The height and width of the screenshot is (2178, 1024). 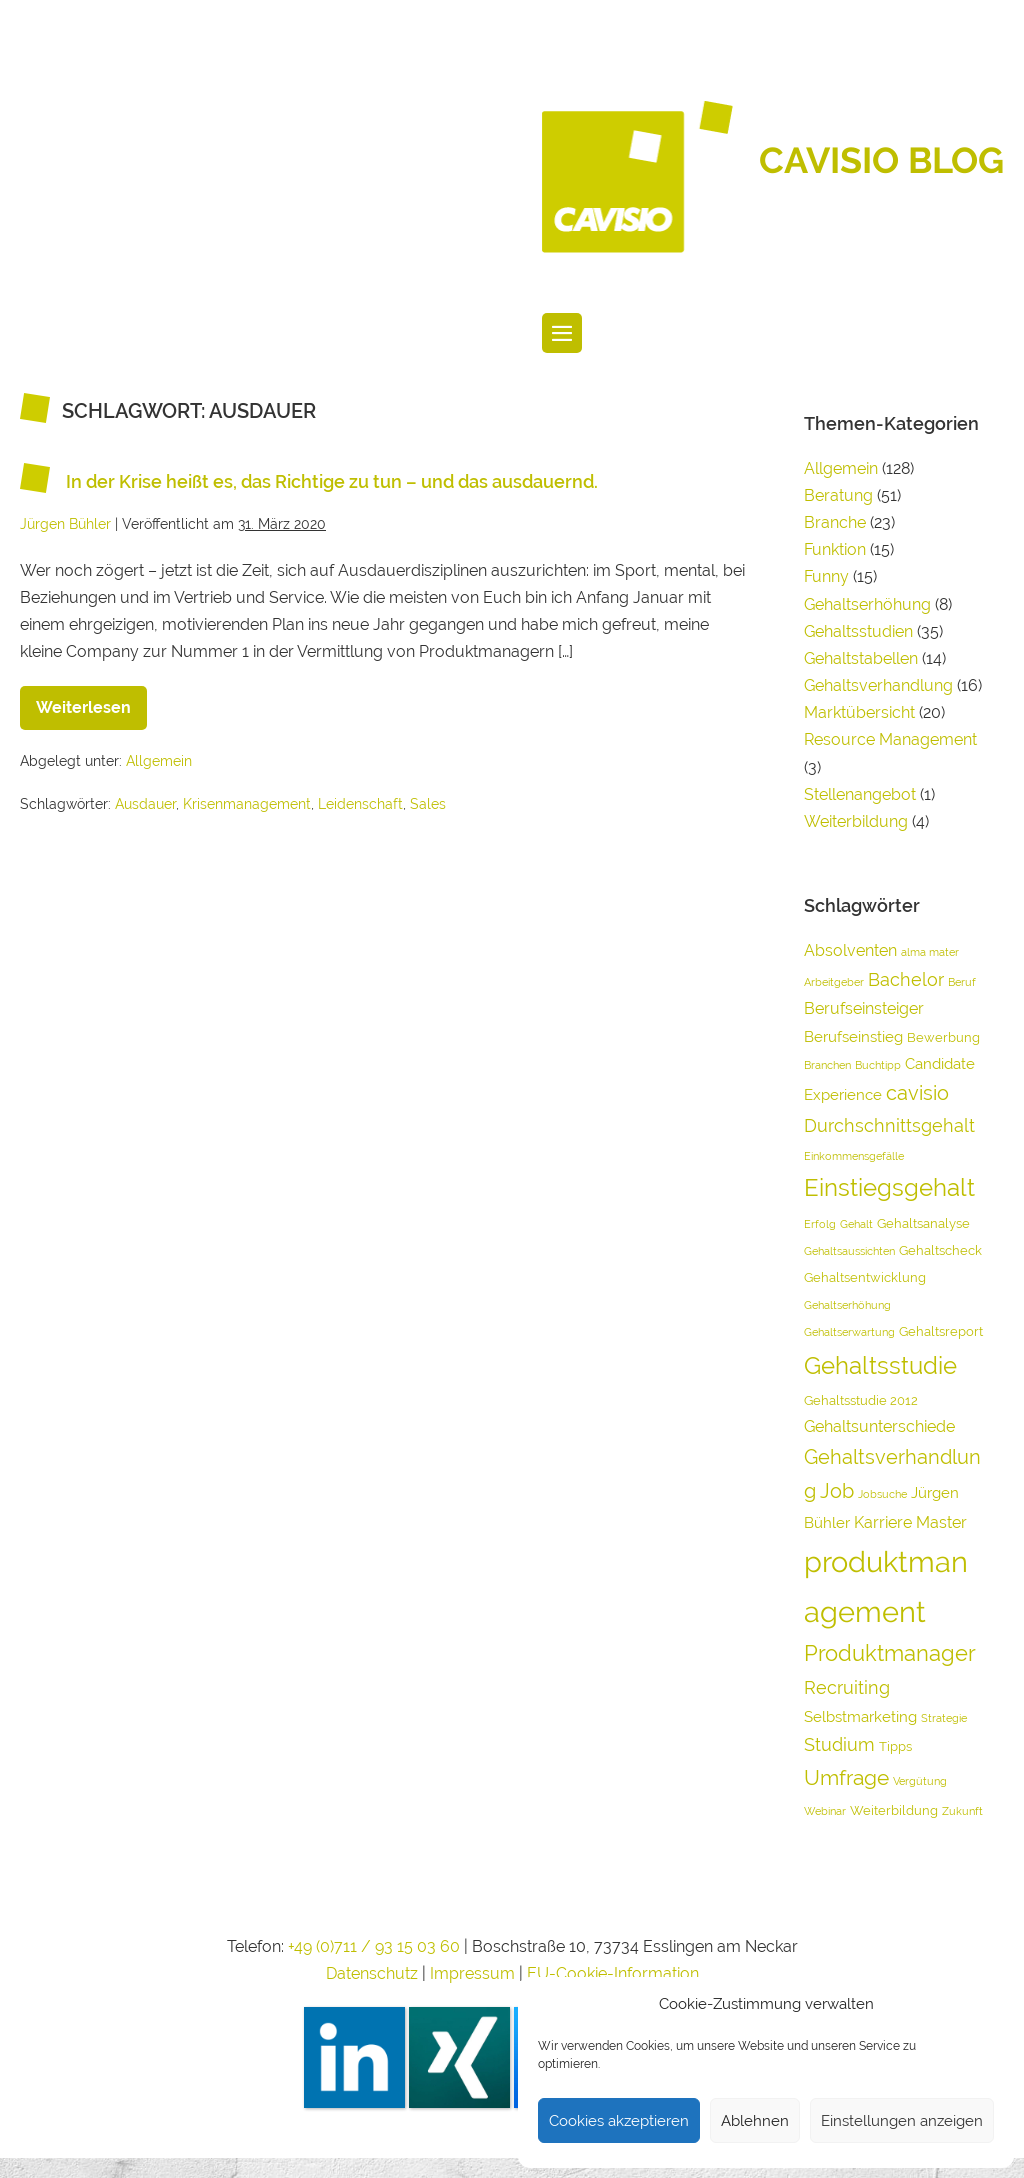 I want to click on Gehaltsanalyse [Gehaltsanalyse (4 Einträge)], so click(x=923, y=1223).